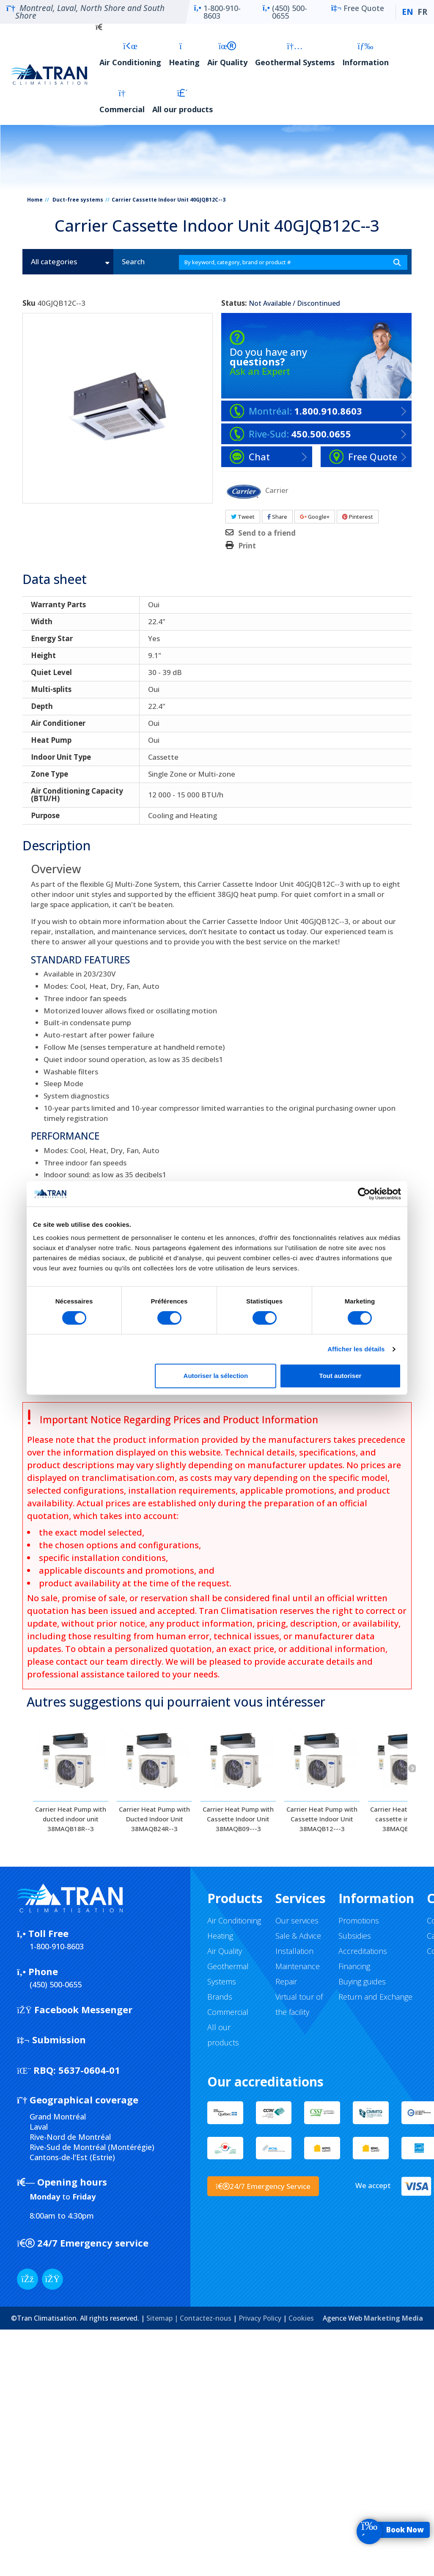 The width and height of the screenshot is (434, 2576). Describe the element at coordinates (122, 101) in the screenshot. I see `Commercial` at that location.